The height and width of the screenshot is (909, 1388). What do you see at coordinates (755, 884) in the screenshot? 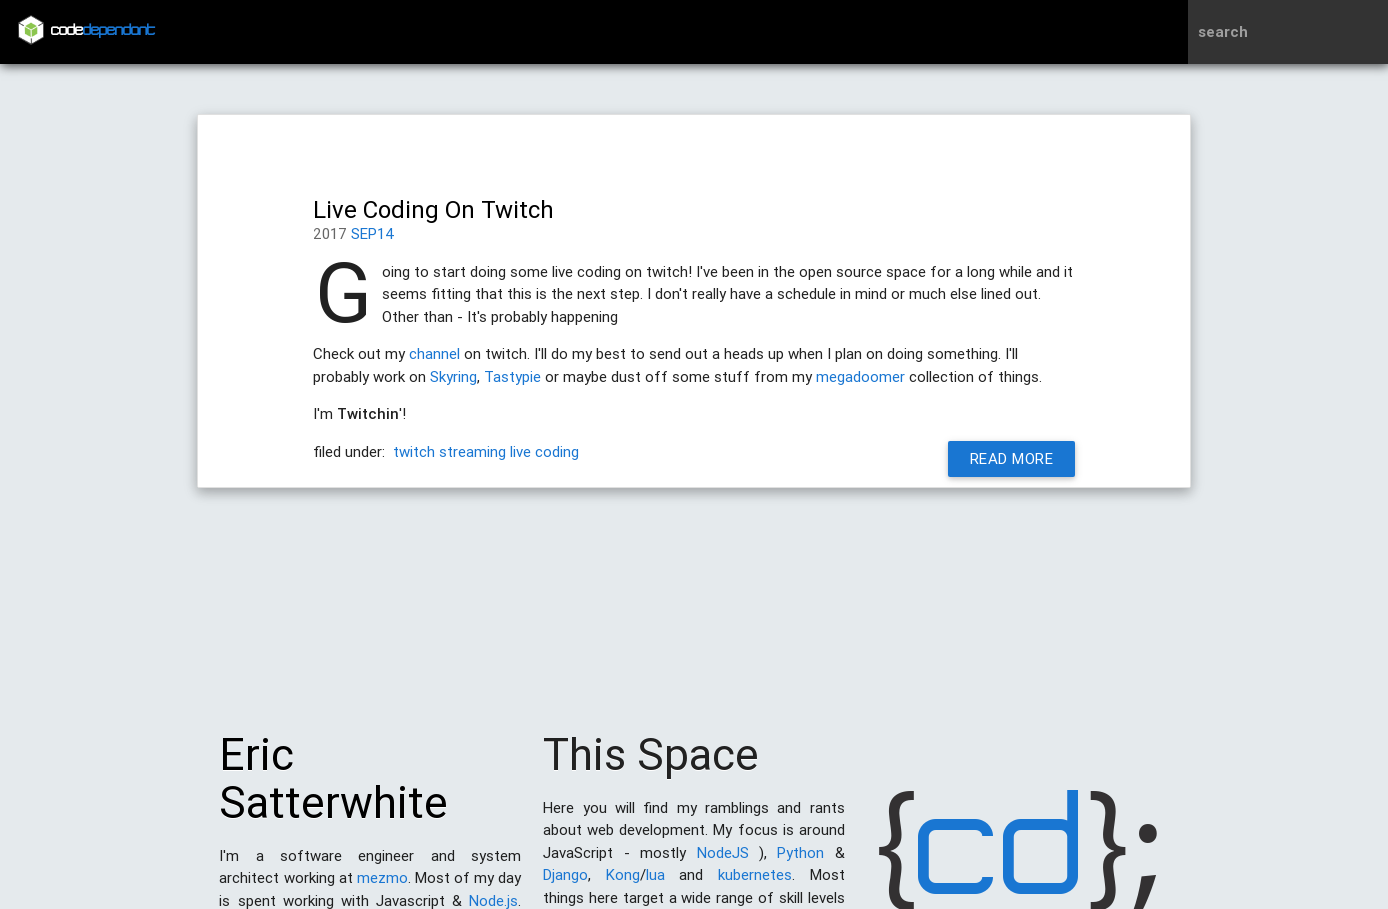
I see `kubernetes` at bounding box center [755, 884].